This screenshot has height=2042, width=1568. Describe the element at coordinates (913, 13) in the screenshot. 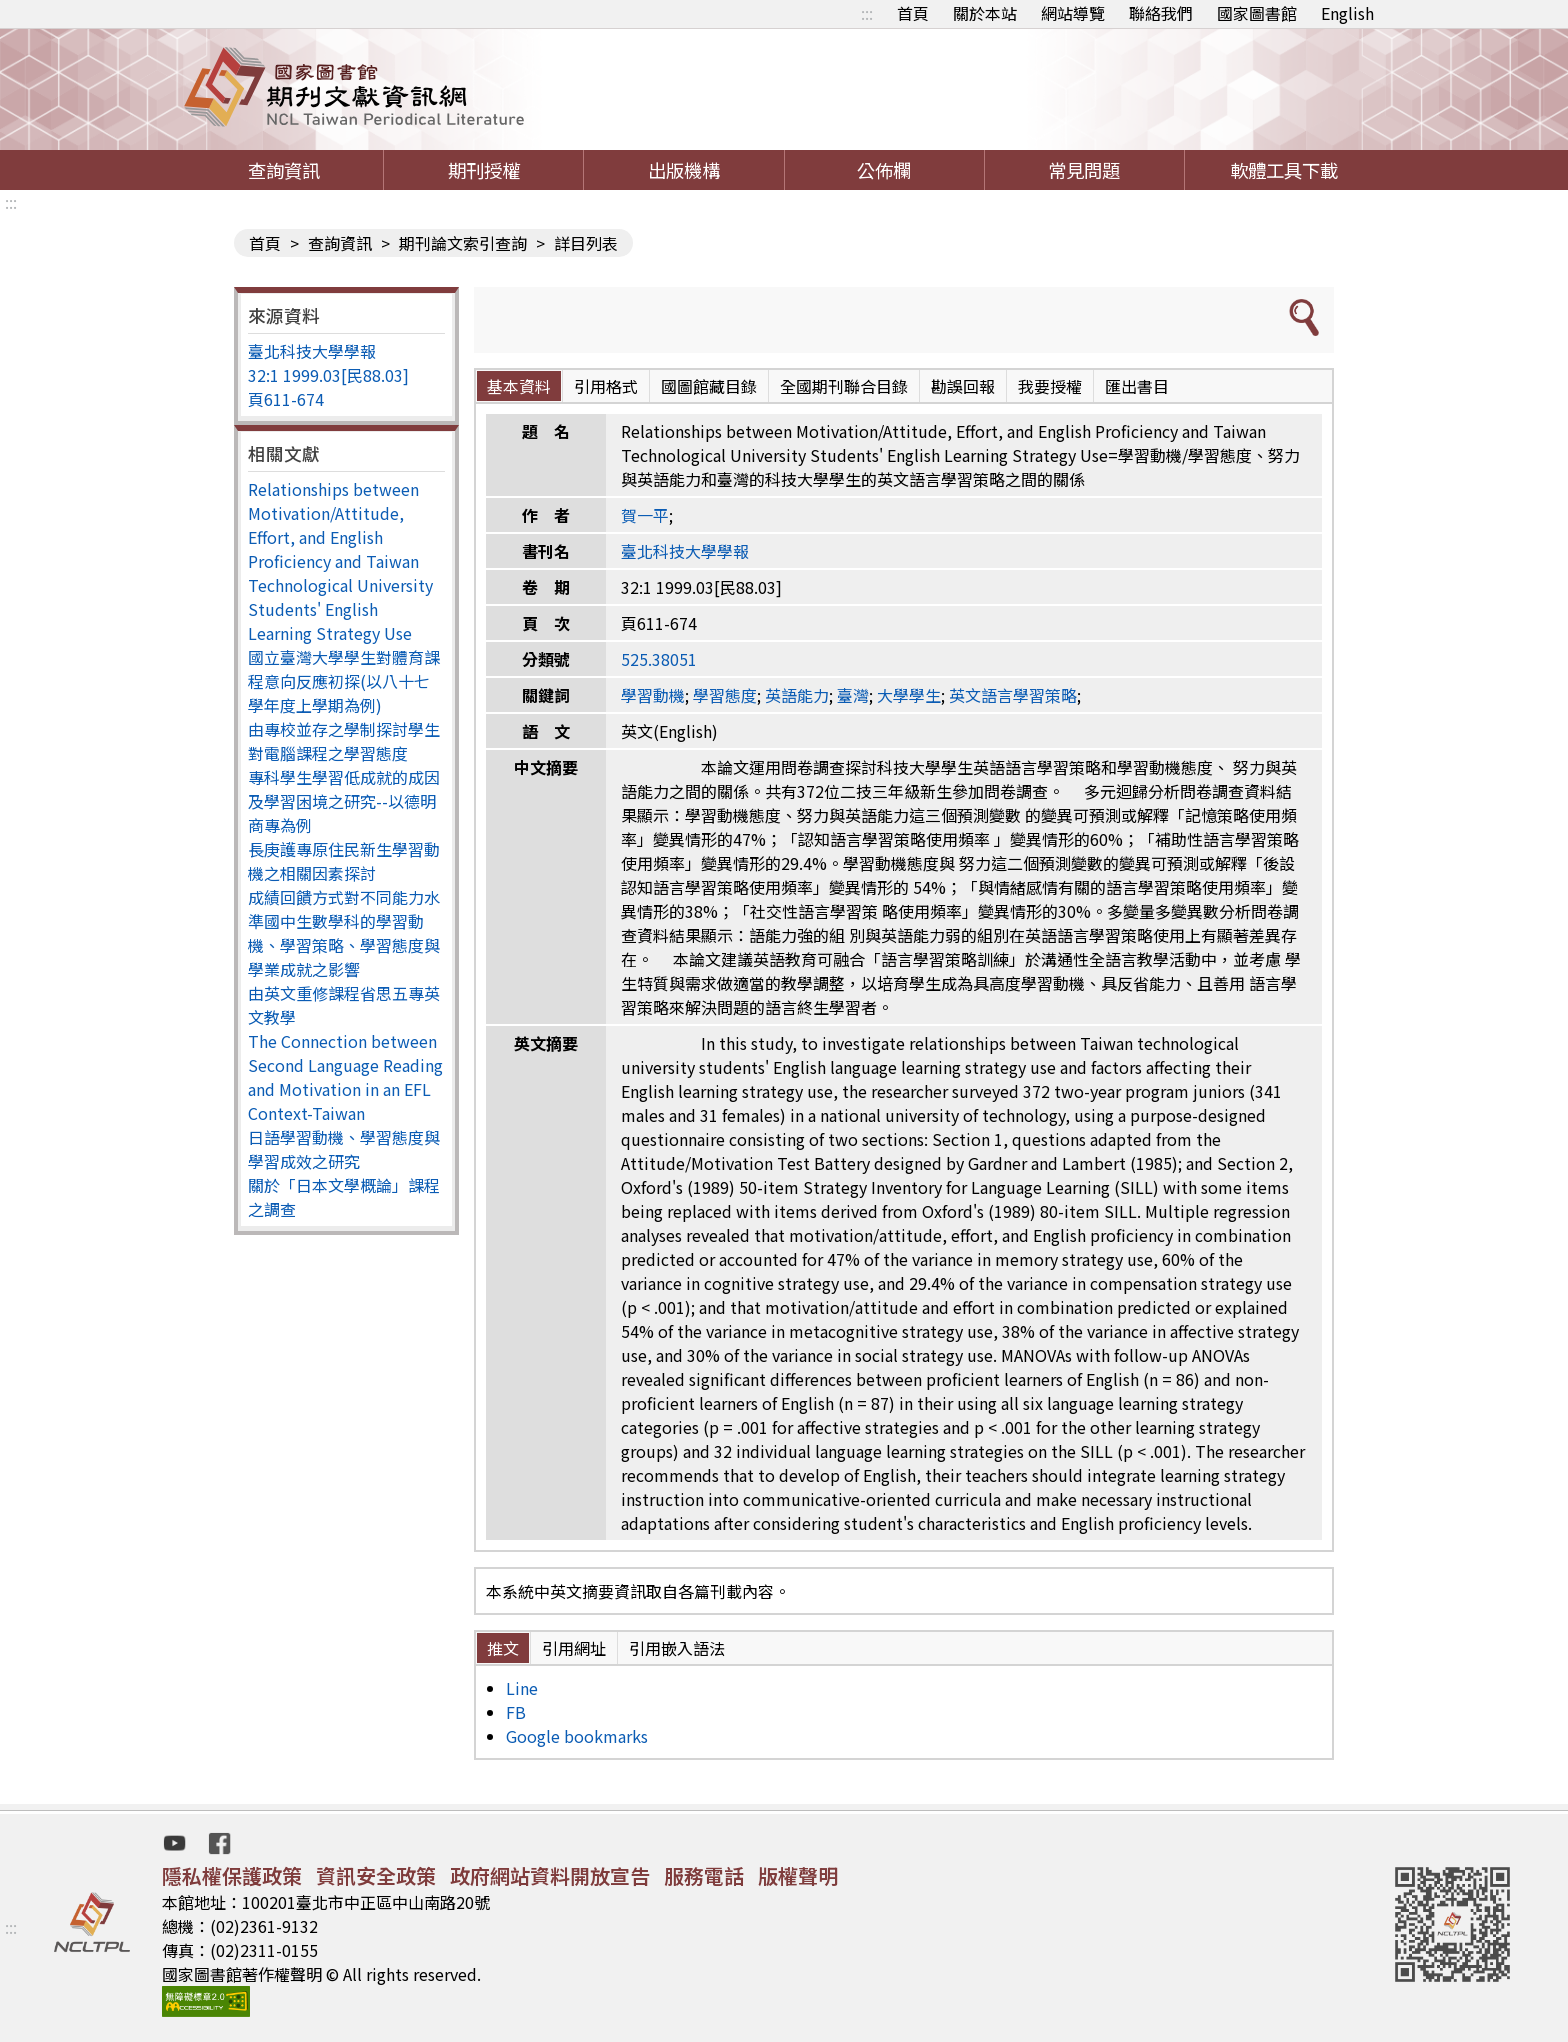

I see `首頁` at that location.